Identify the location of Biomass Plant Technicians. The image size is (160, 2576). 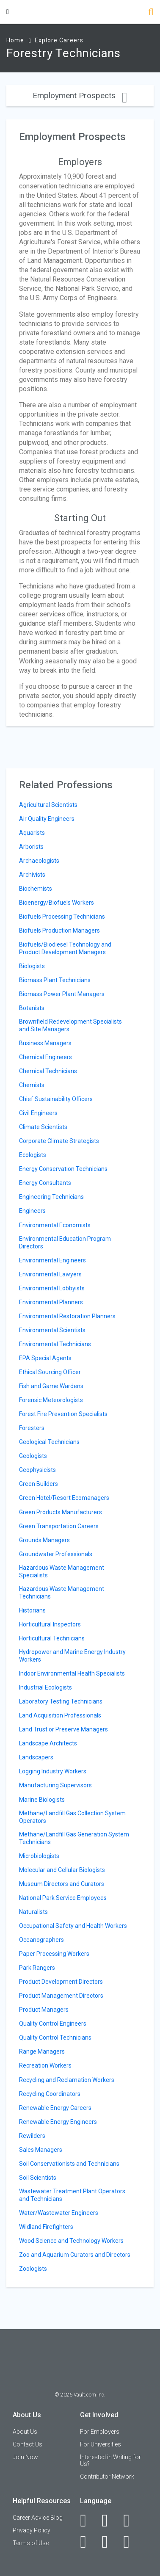
(55, 980).